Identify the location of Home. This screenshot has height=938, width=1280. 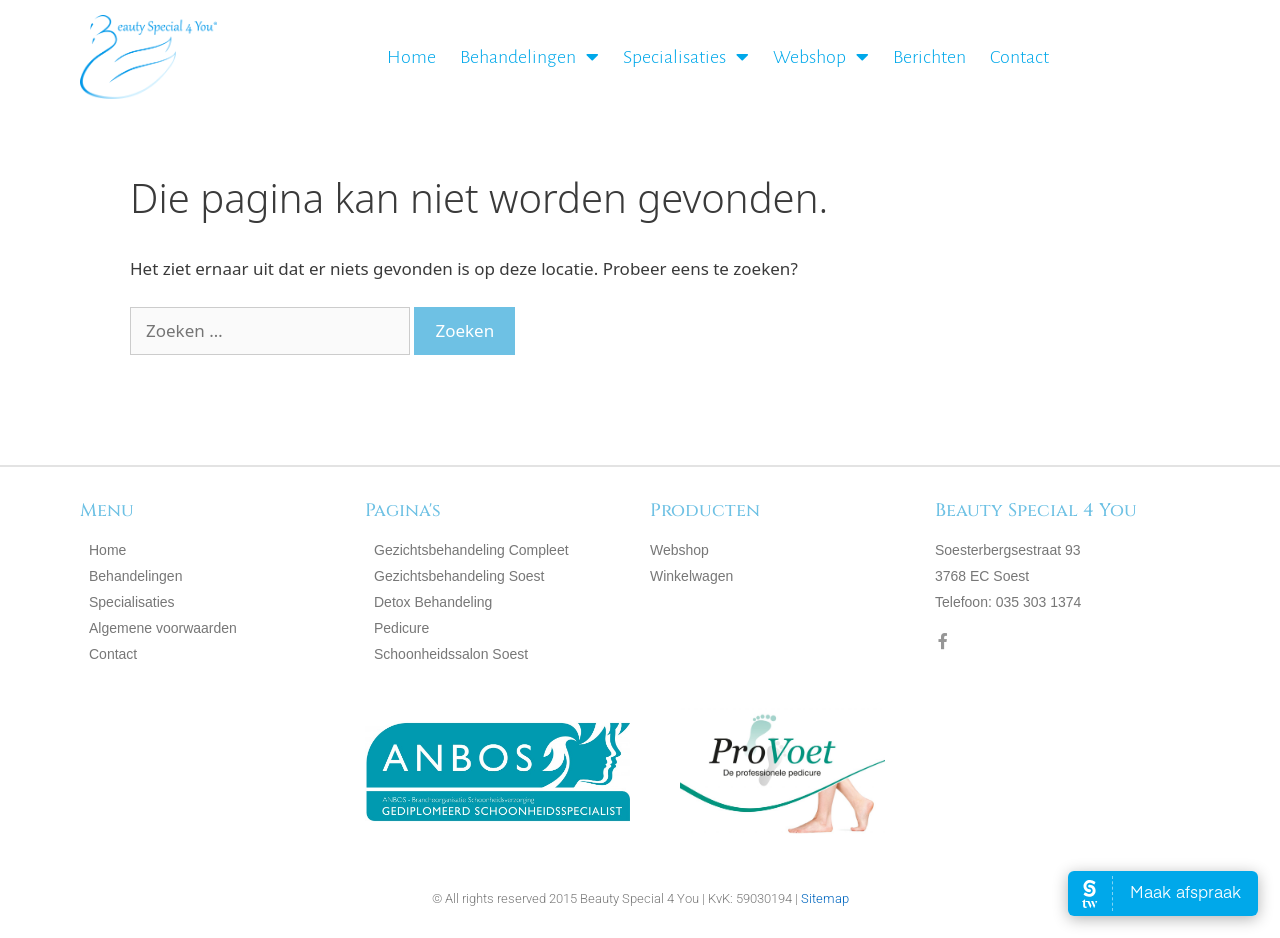
(411, 57).